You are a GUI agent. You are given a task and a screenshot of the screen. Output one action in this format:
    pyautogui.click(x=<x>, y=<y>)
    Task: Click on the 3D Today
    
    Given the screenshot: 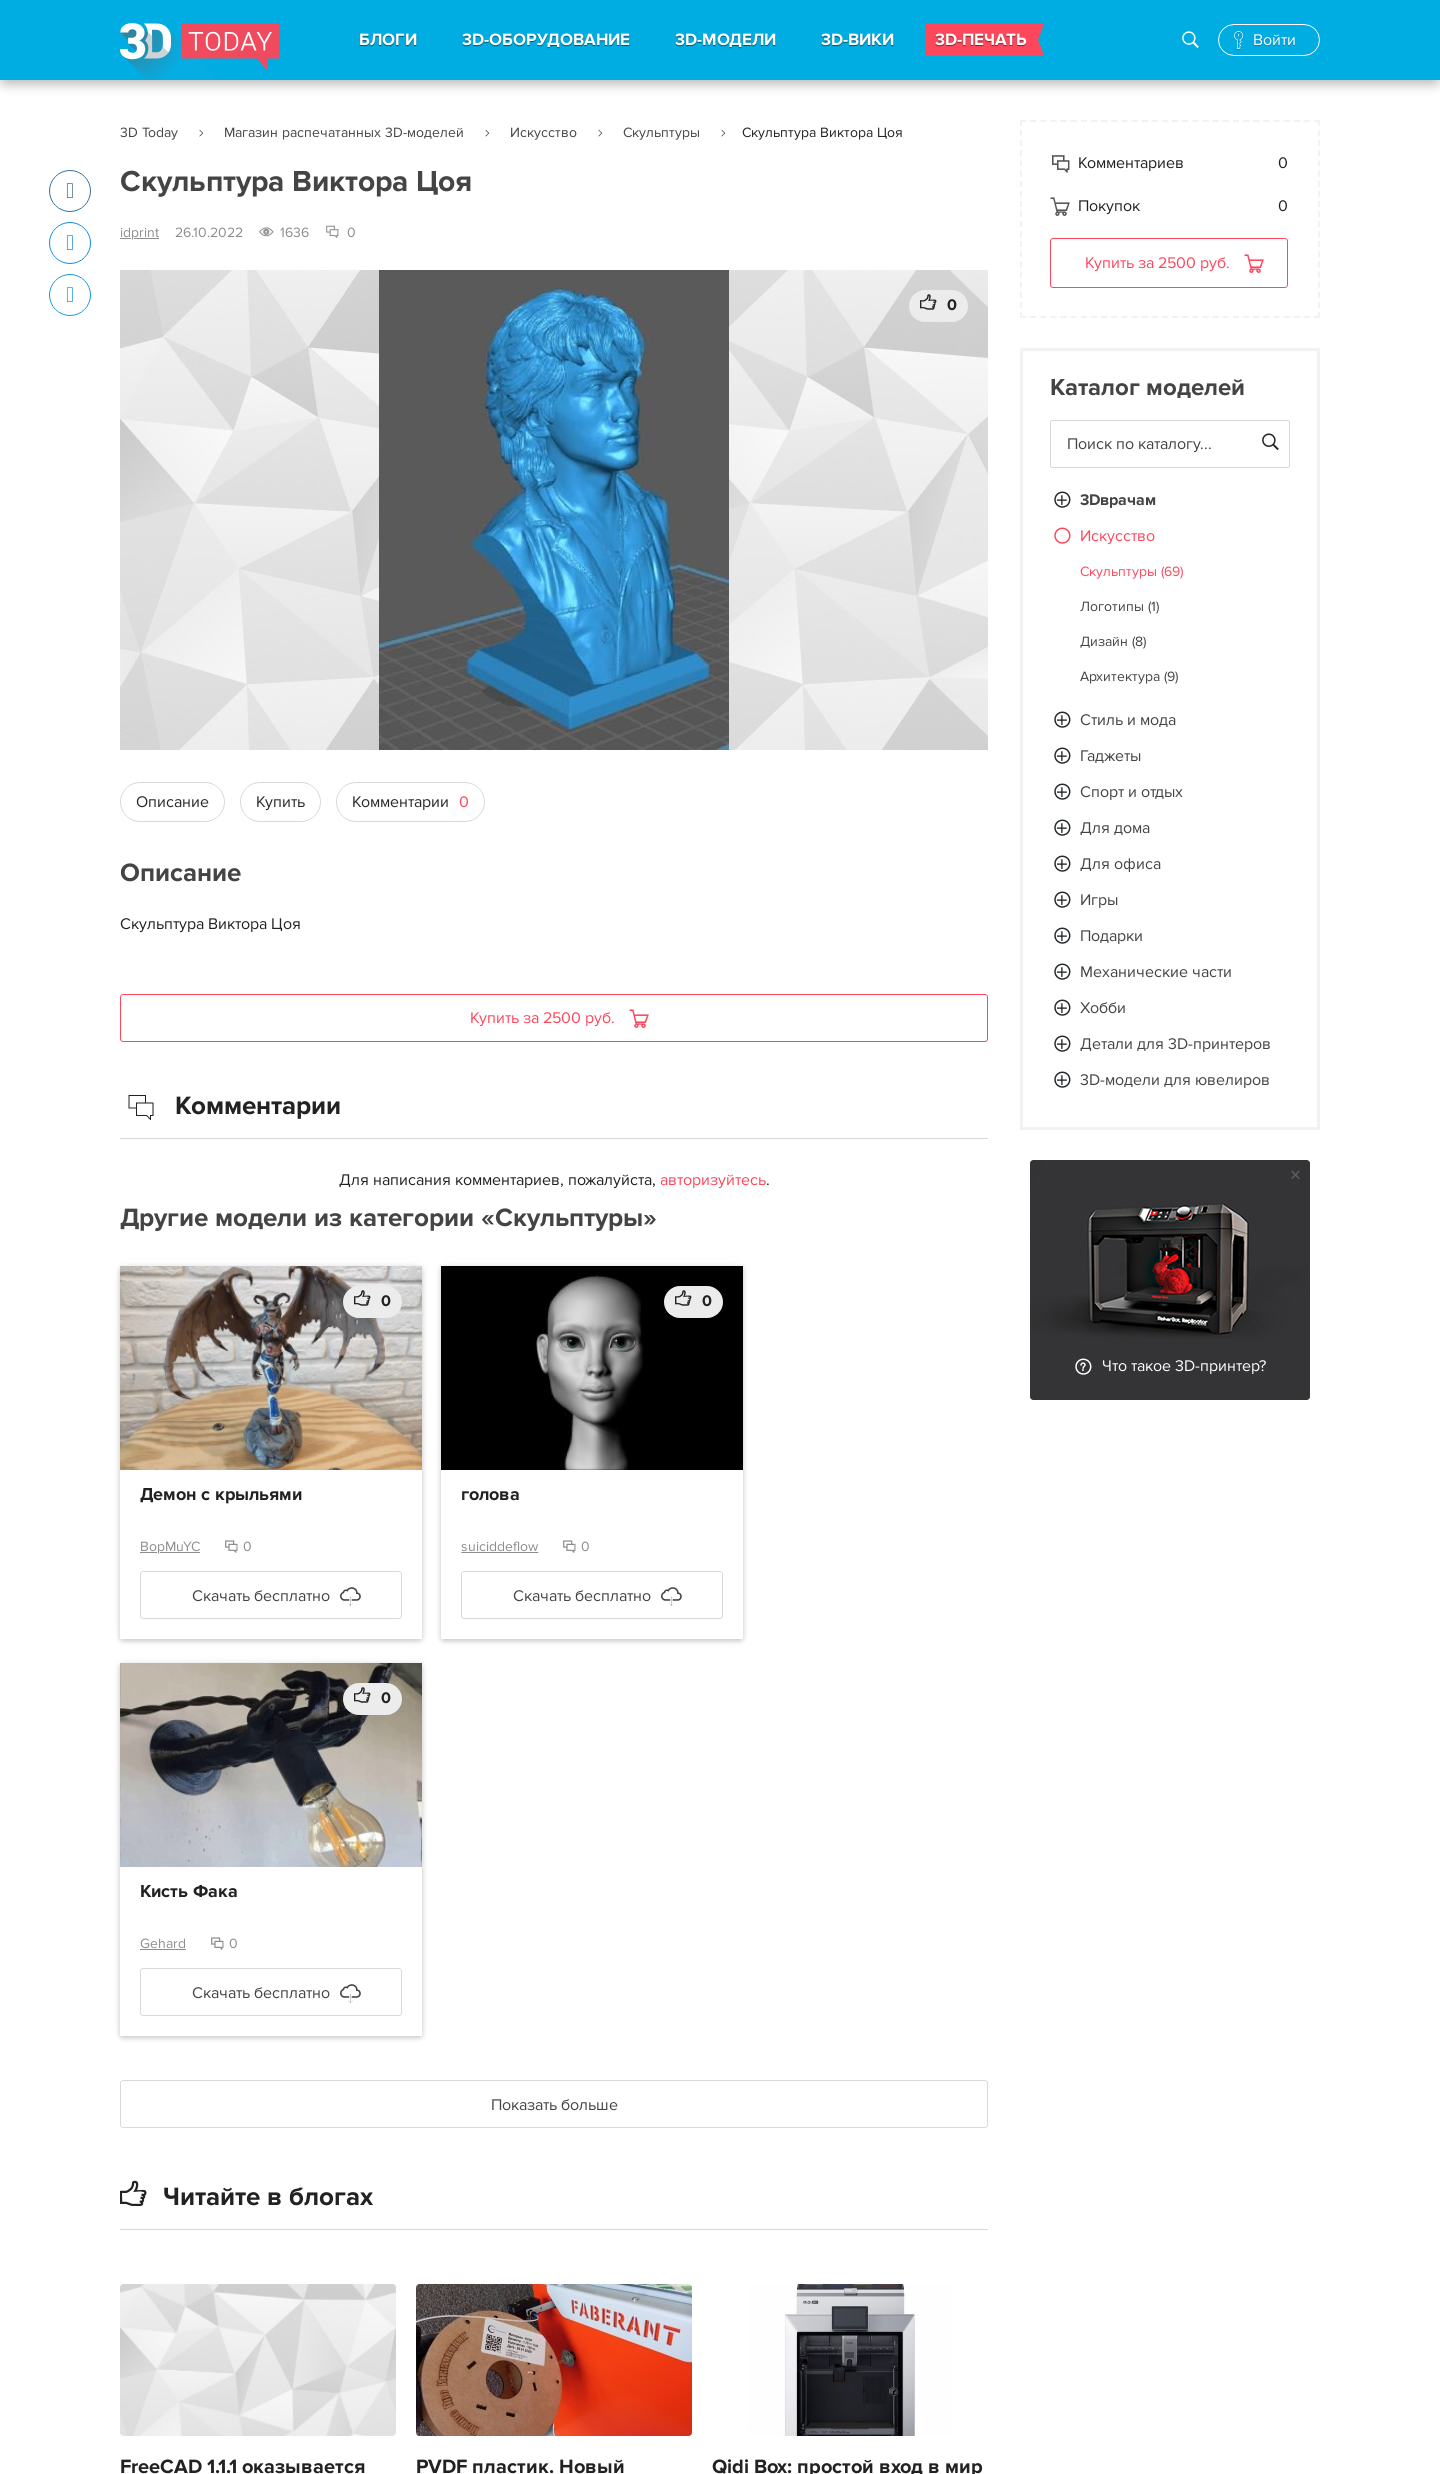 What is the action you would take?
    pyautogui.click(x=149, y=132)
    